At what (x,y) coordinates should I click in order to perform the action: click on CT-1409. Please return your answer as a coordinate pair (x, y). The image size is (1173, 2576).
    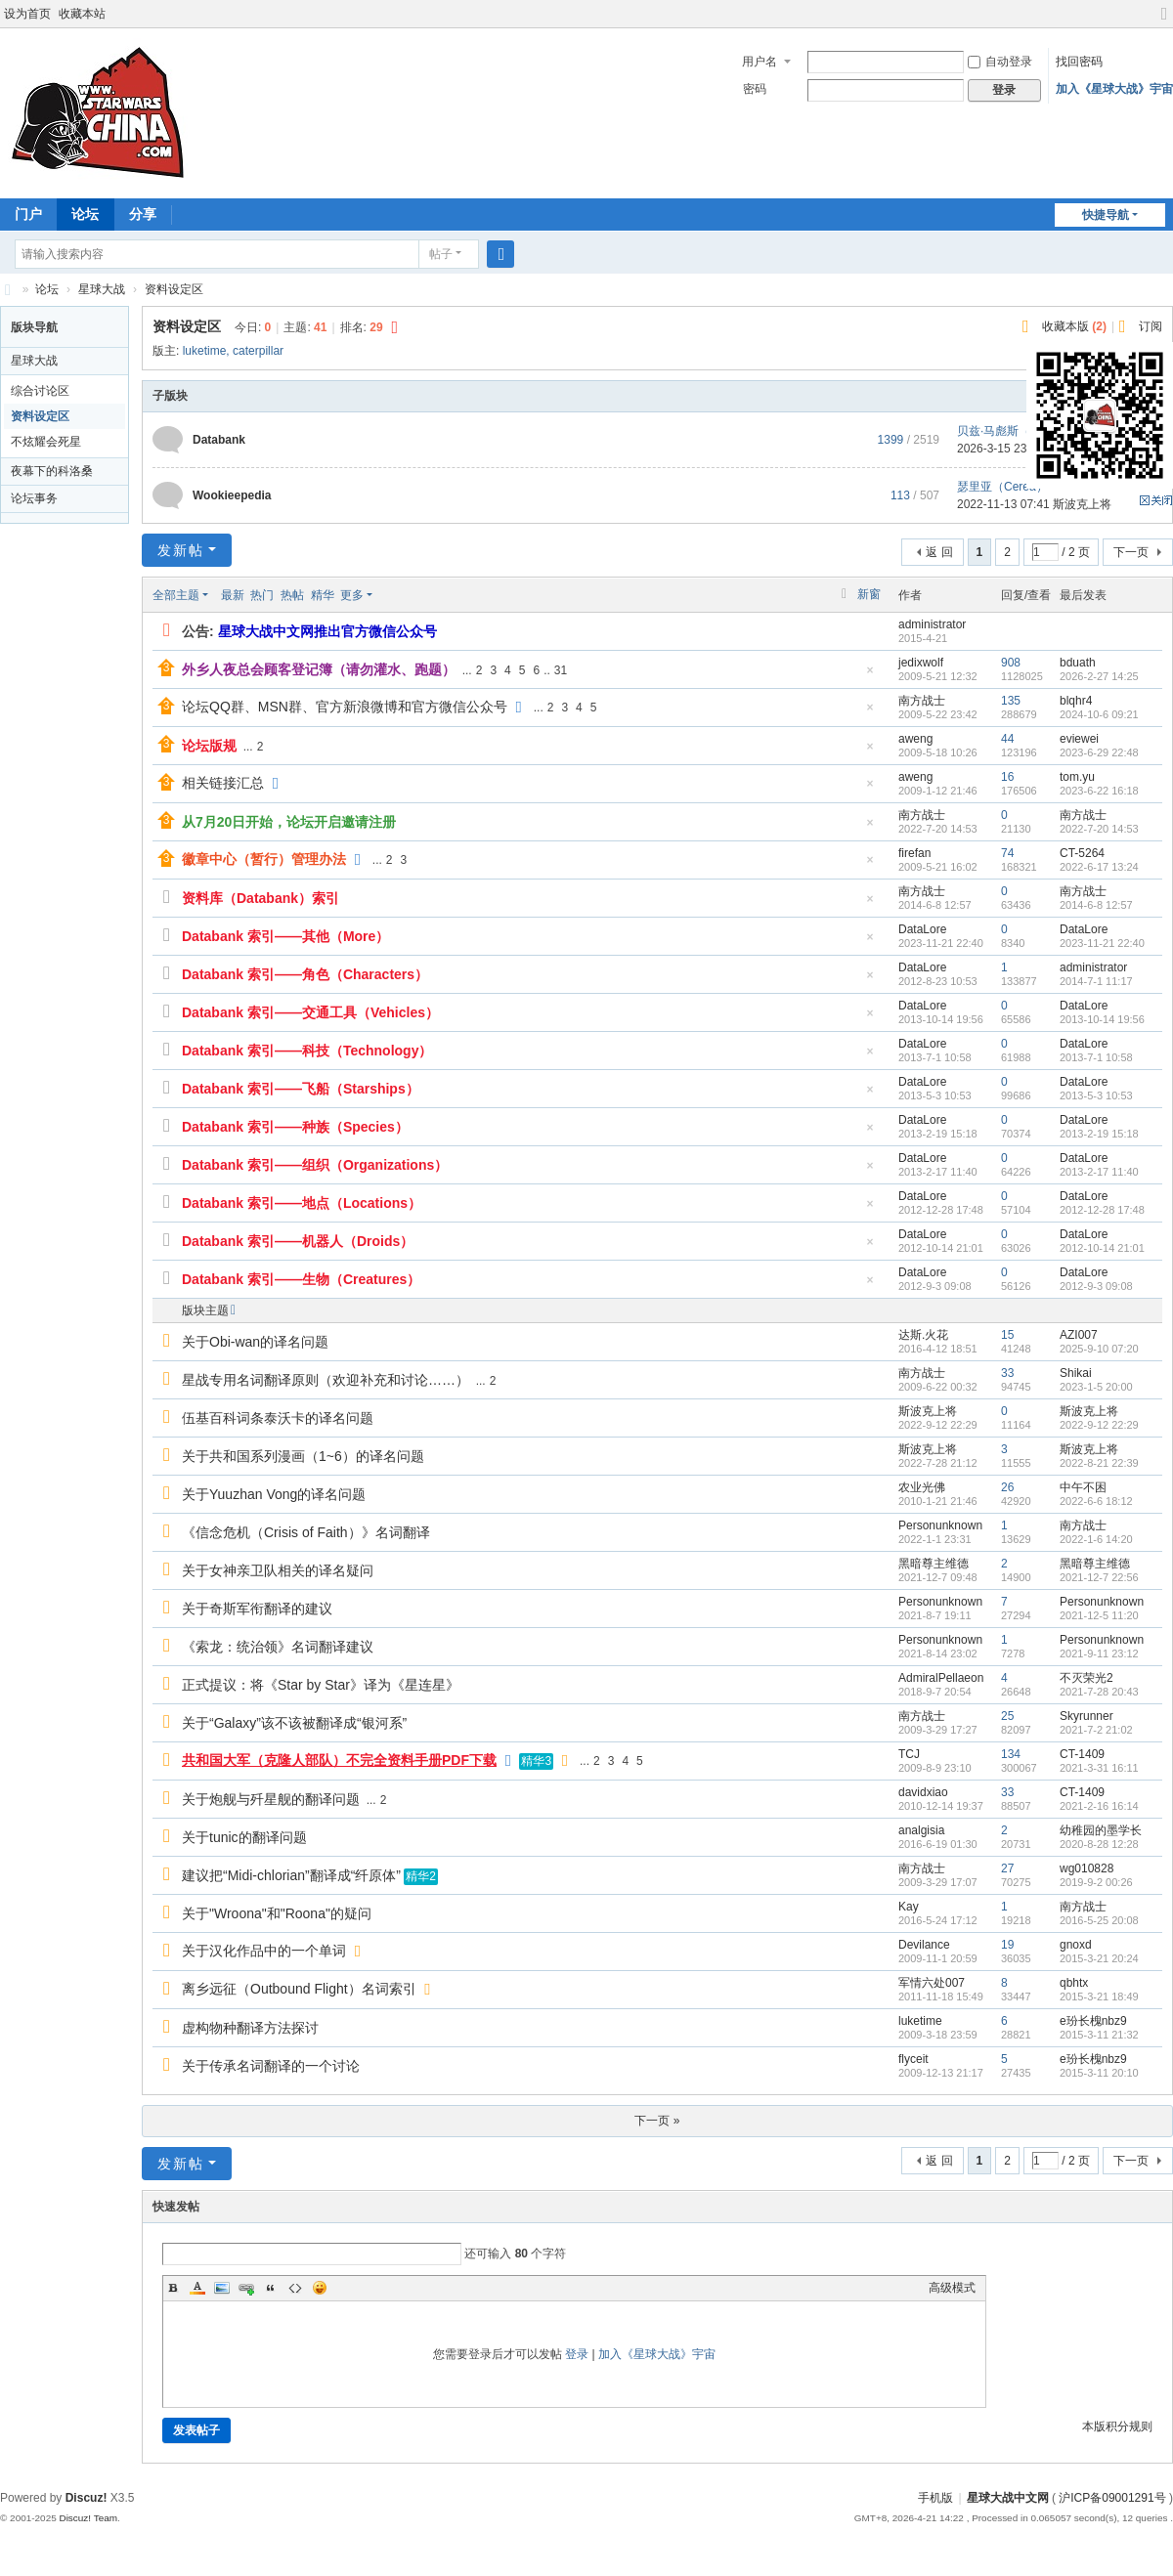
    Looking at the image, I should click on (1082, 1754).